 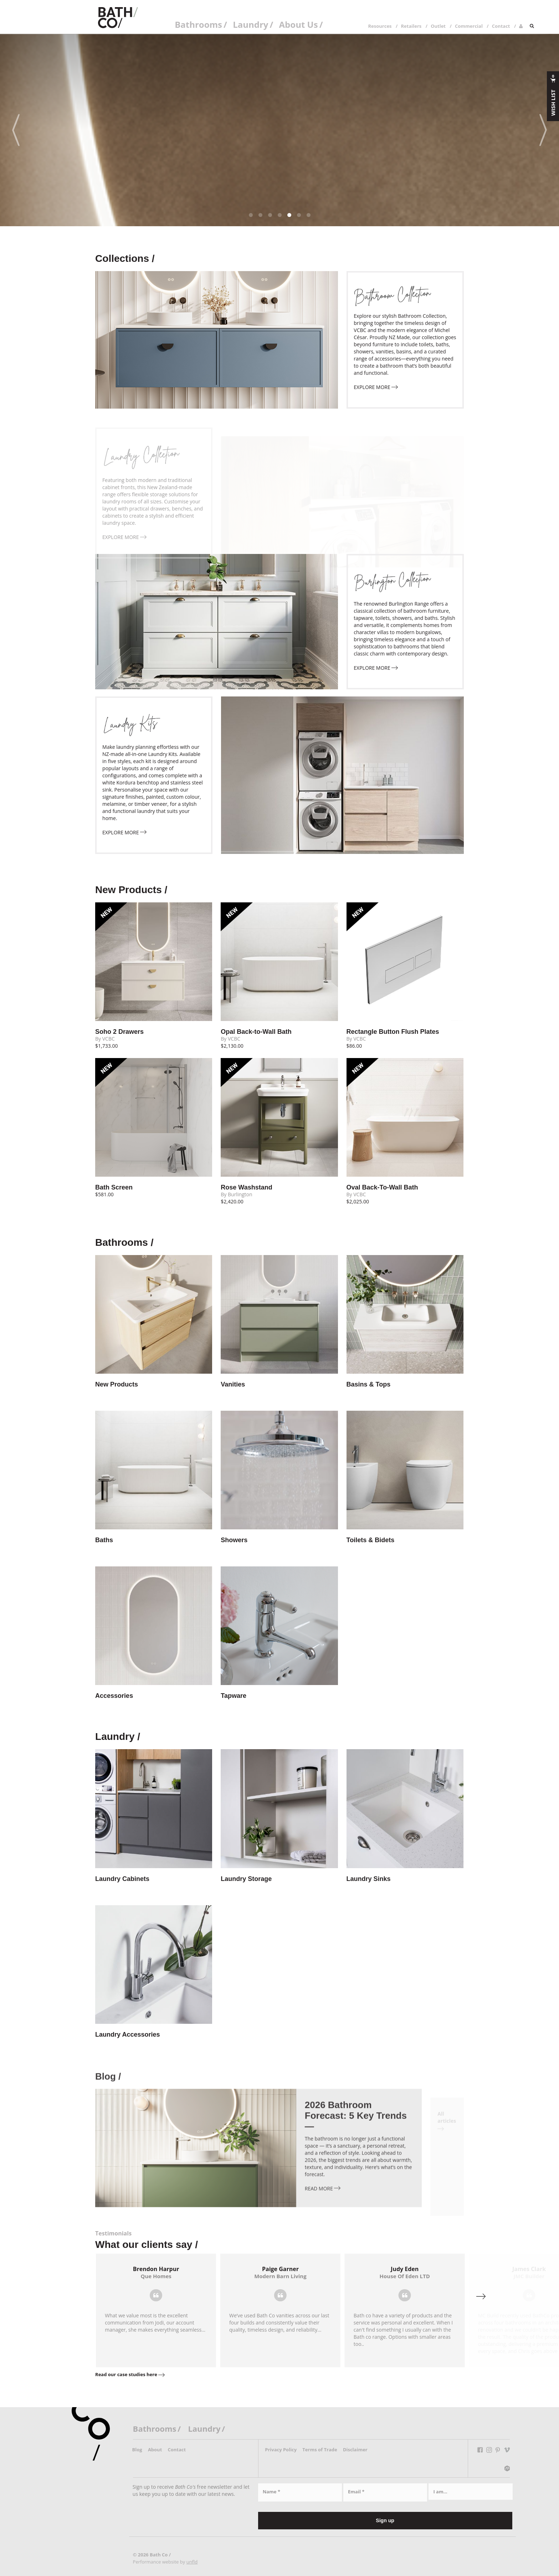 What do you see at coordinates (501, 26) in the screenshot?
I see `Contact` at bounding box center [501, 26].